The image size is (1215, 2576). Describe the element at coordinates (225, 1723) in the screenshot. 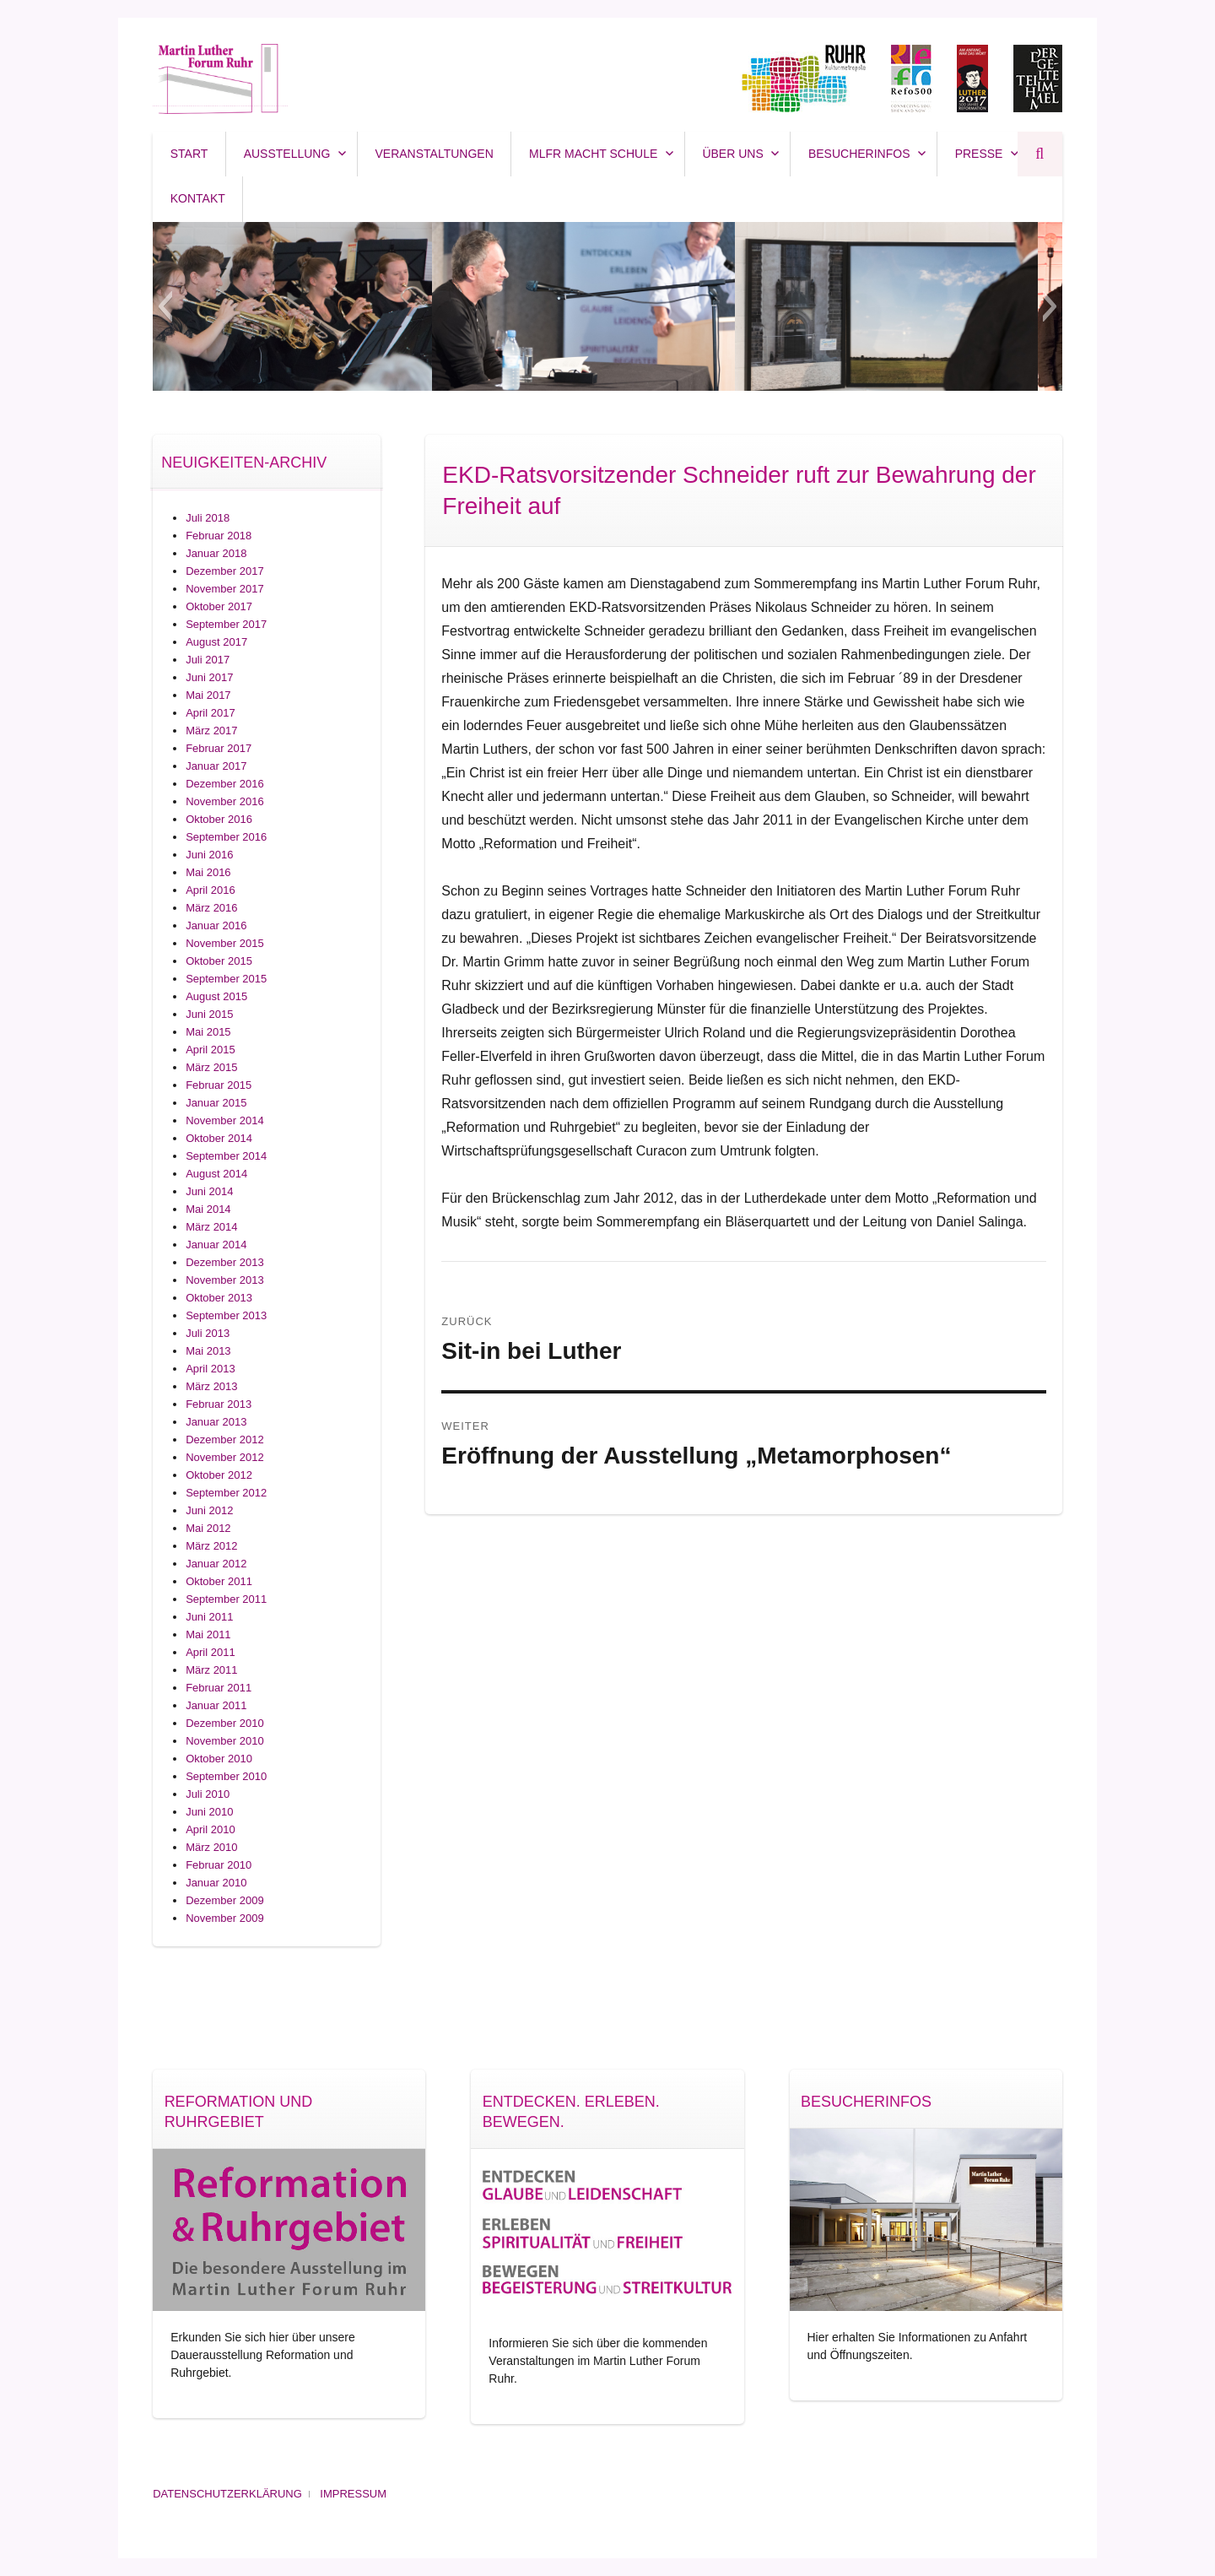

I see `Dezember 2010` at that location.